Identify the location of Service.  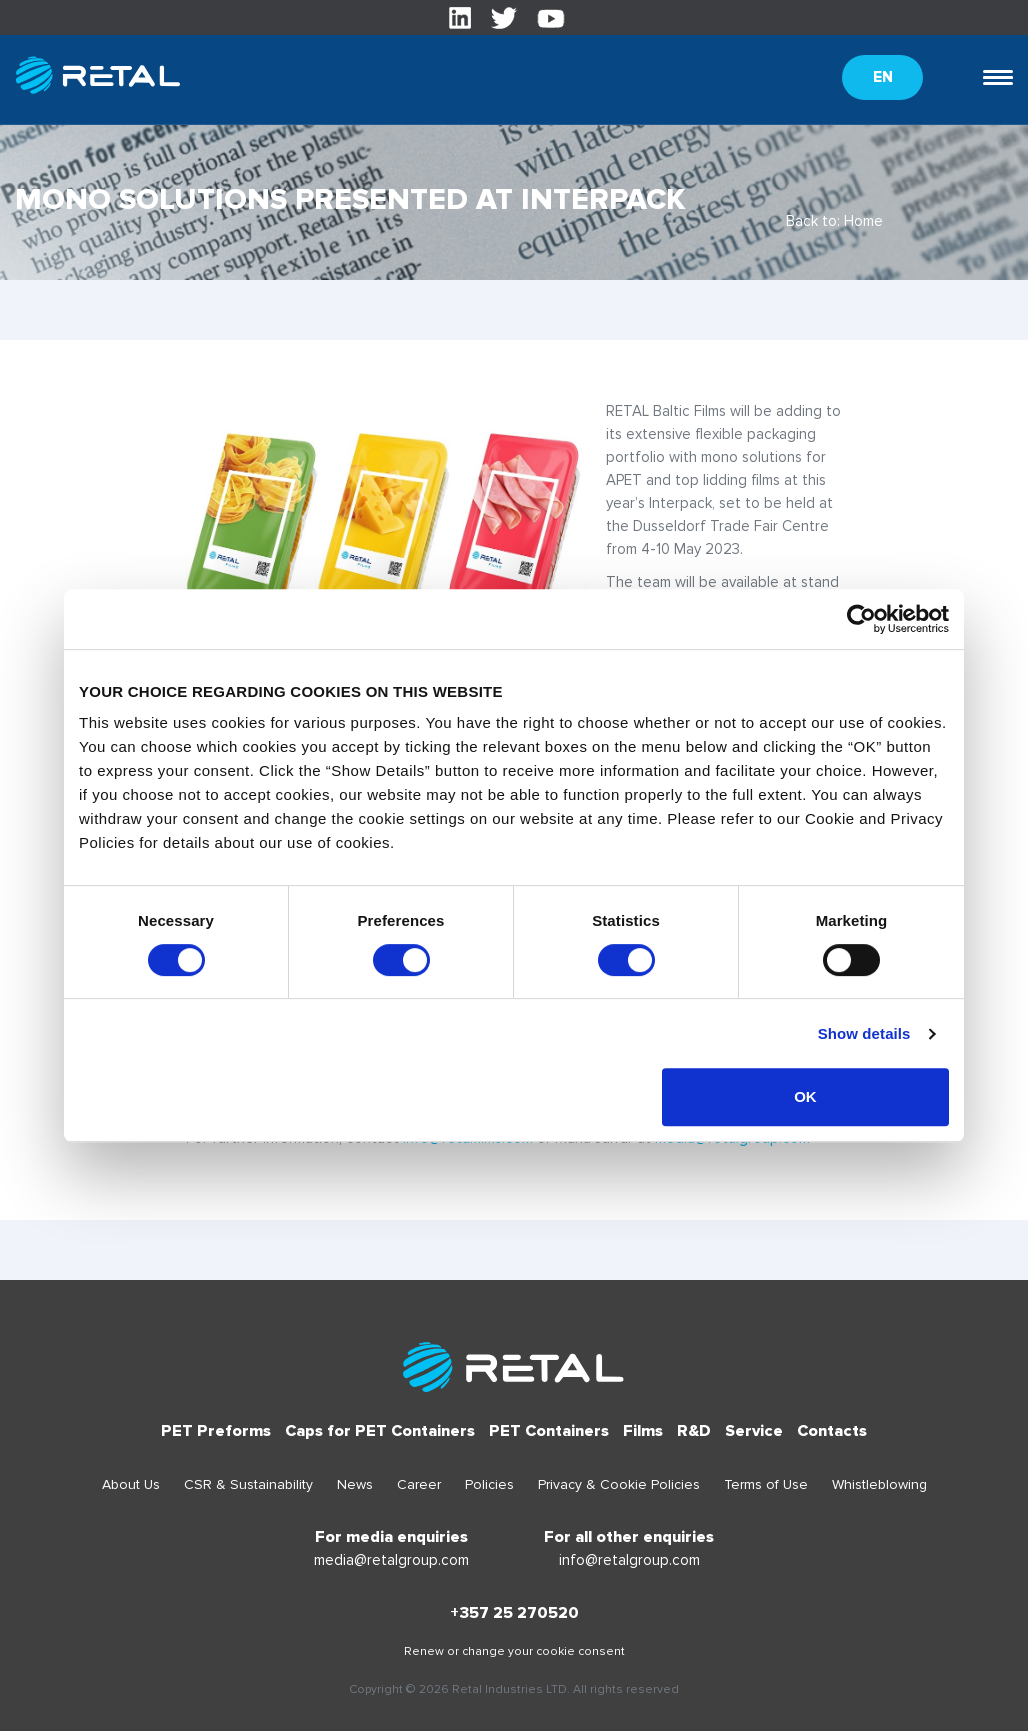
(754, 1431).